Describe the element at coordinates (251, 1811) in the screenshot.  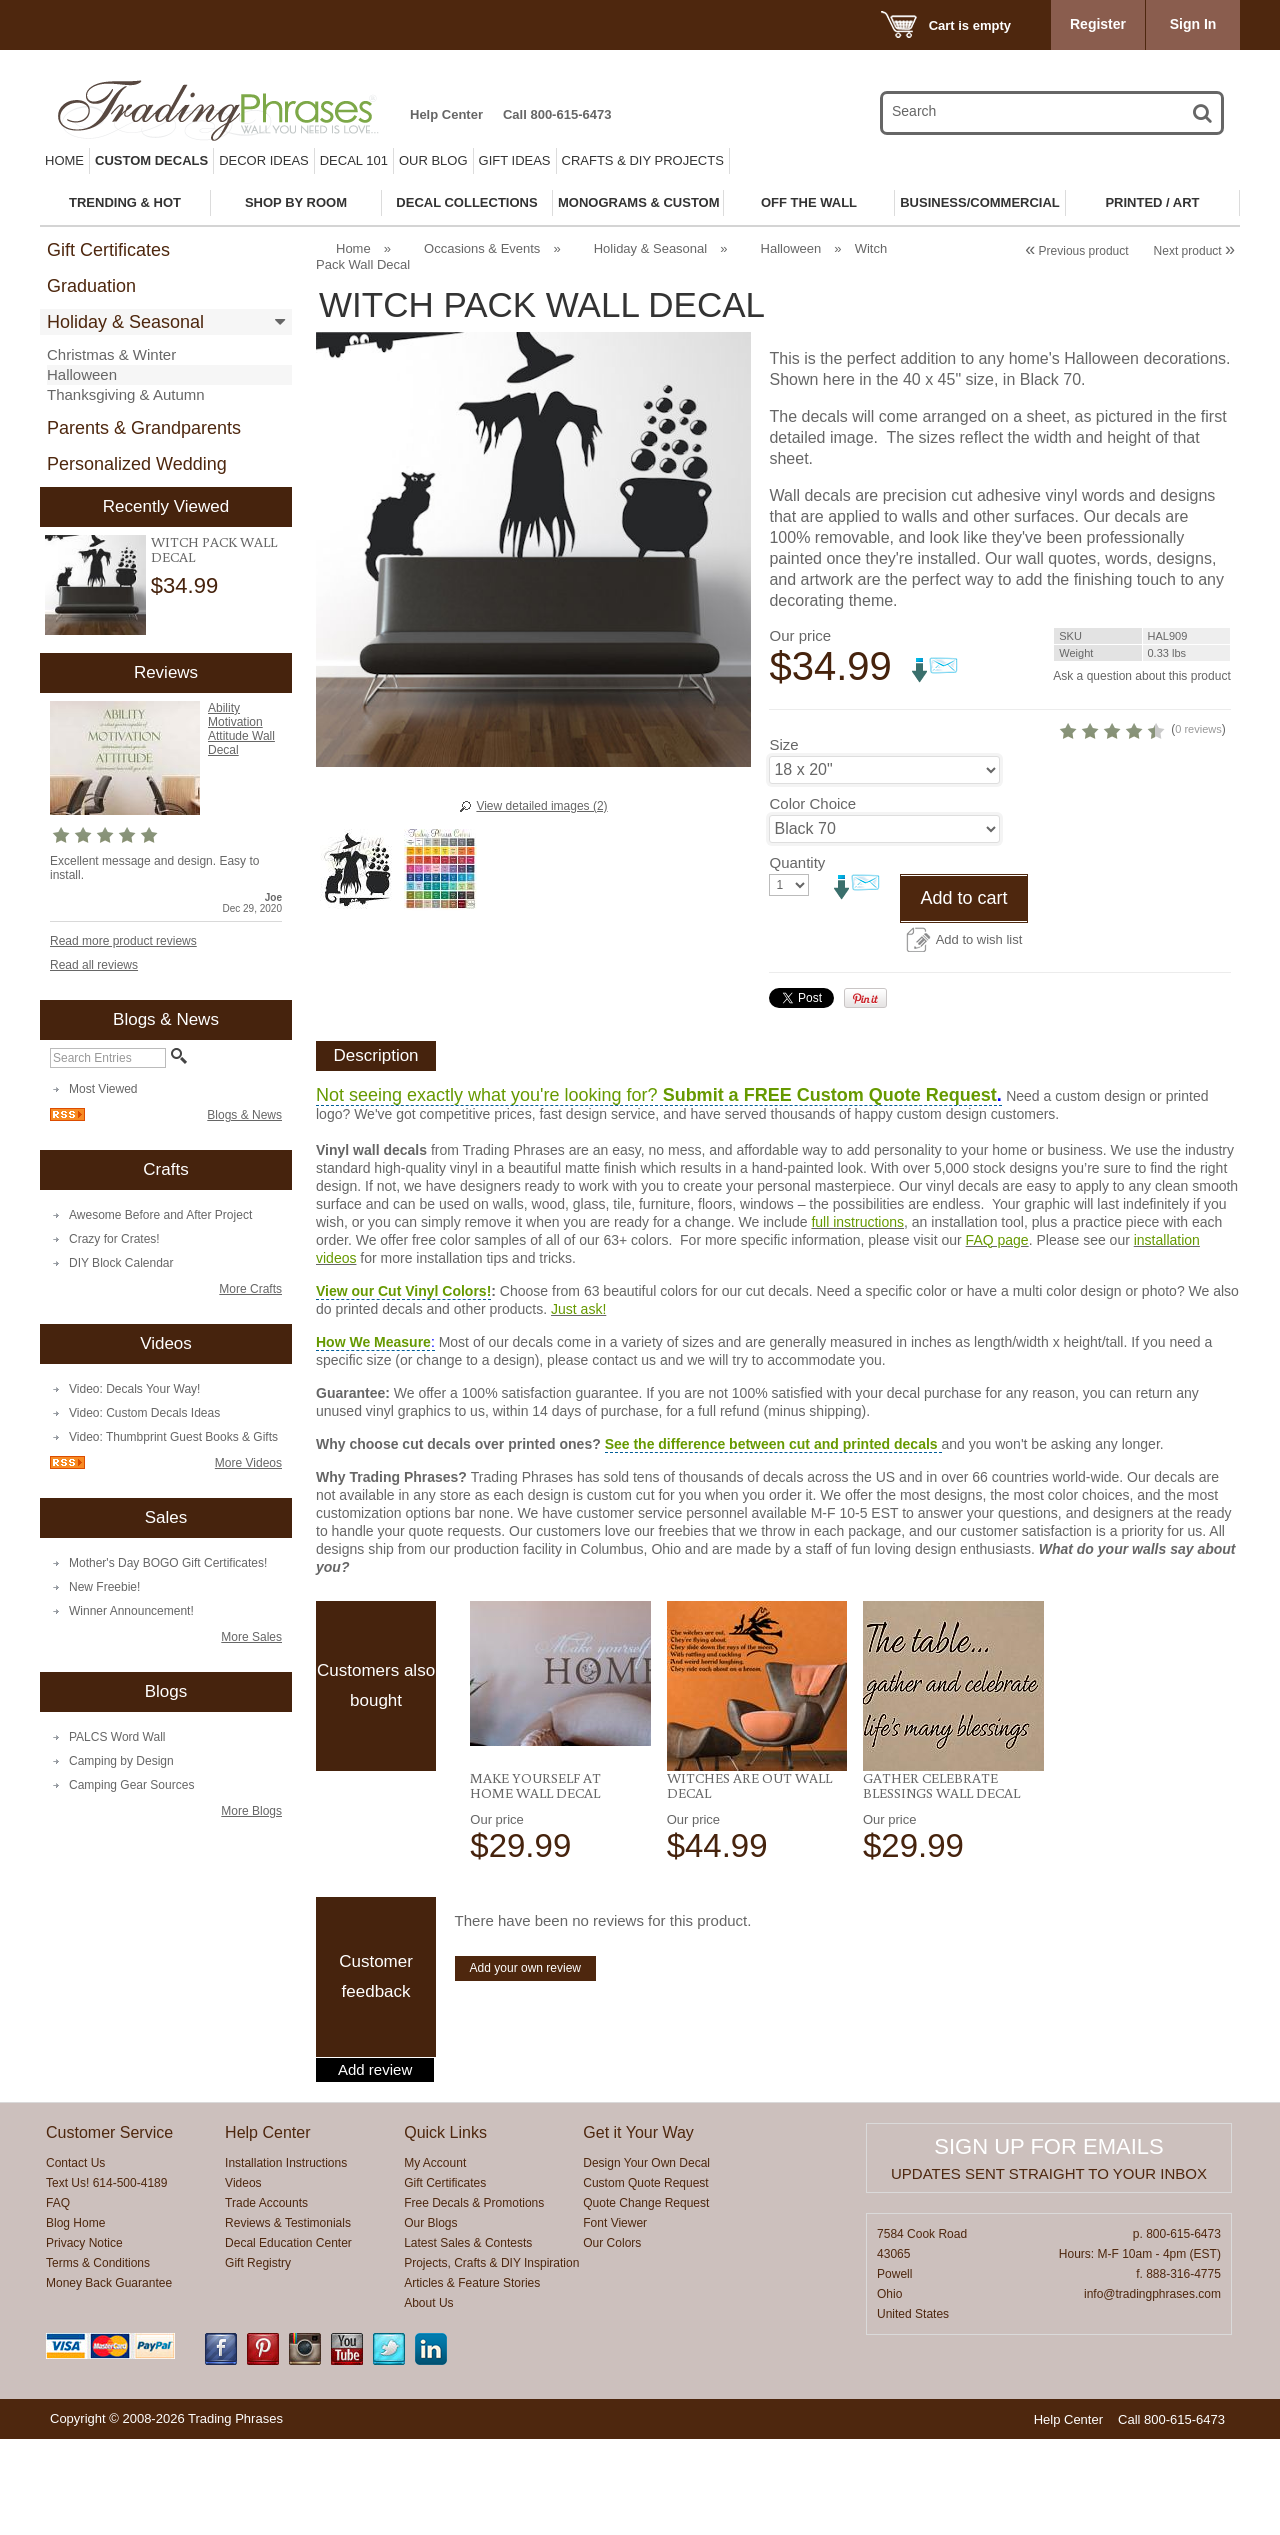
I see `More Blogs` at that location.